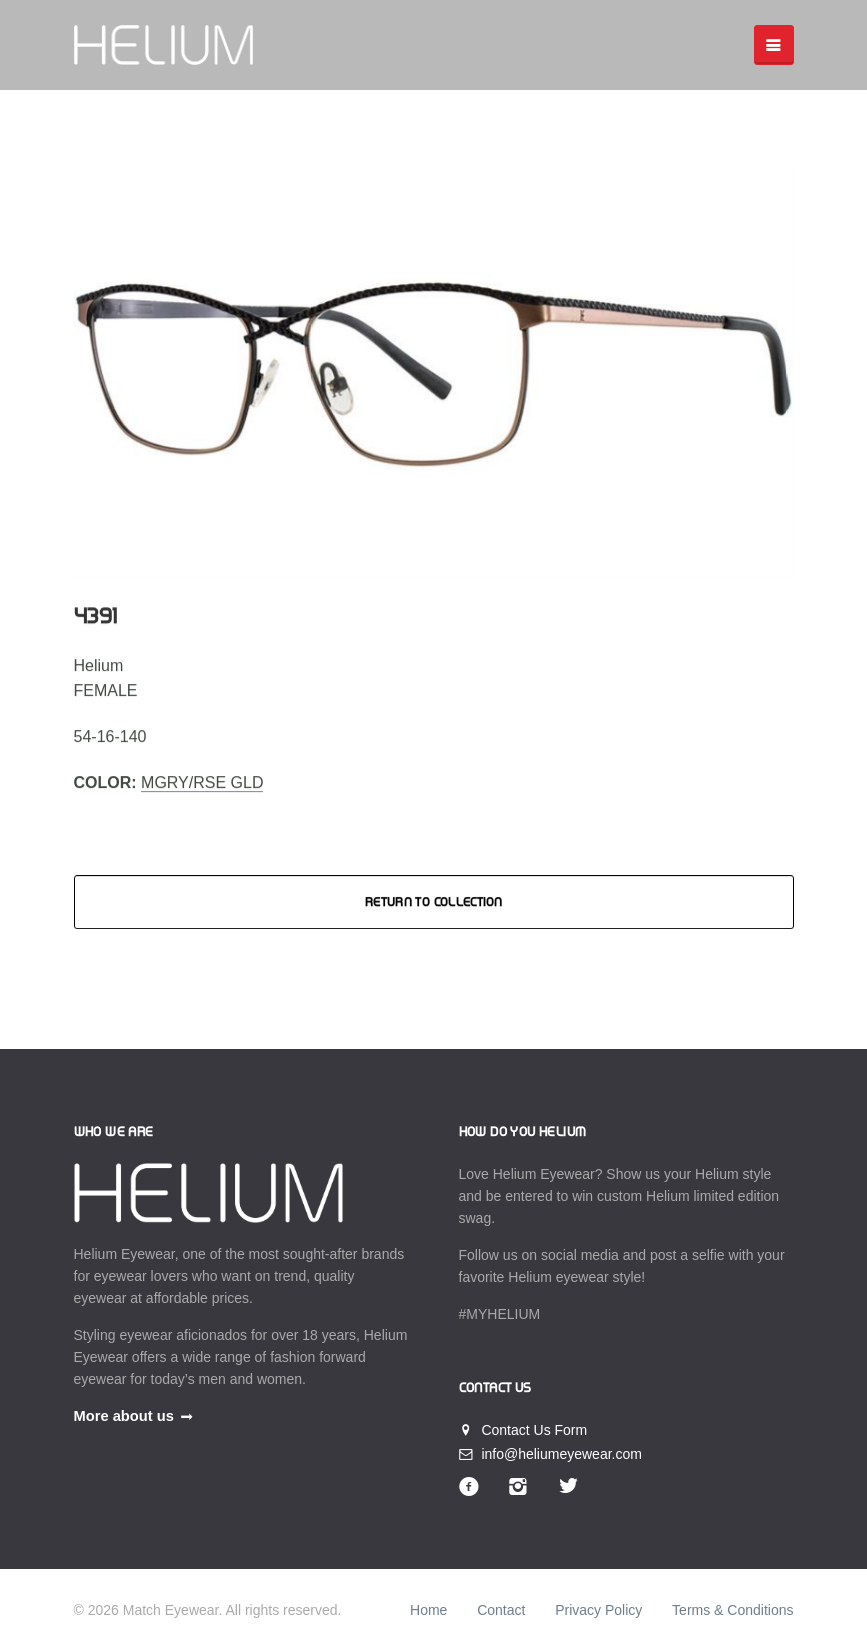 The height and width of the screenshot is (1651, 867). I want to click on More about us, so click(124, 1416).